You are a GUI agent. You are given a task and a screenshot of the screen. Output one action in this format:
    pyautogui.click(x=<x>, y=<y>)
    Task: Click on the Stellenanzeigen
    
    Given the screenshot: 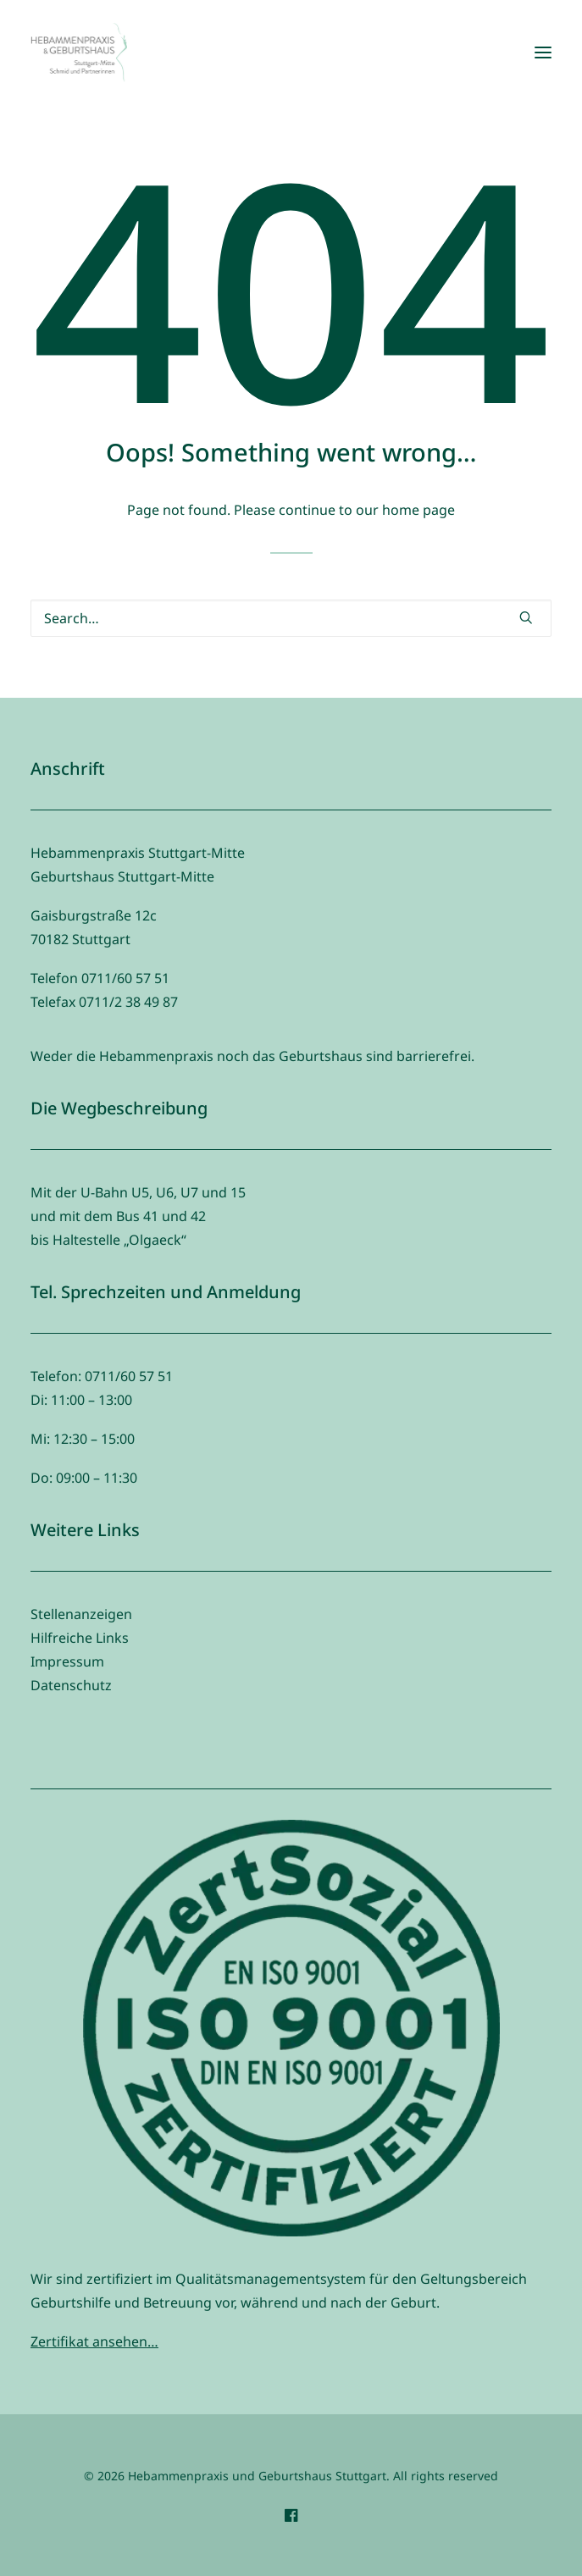 What is the action you would take?
    pyautogui.click(x=81, y=1614)
    